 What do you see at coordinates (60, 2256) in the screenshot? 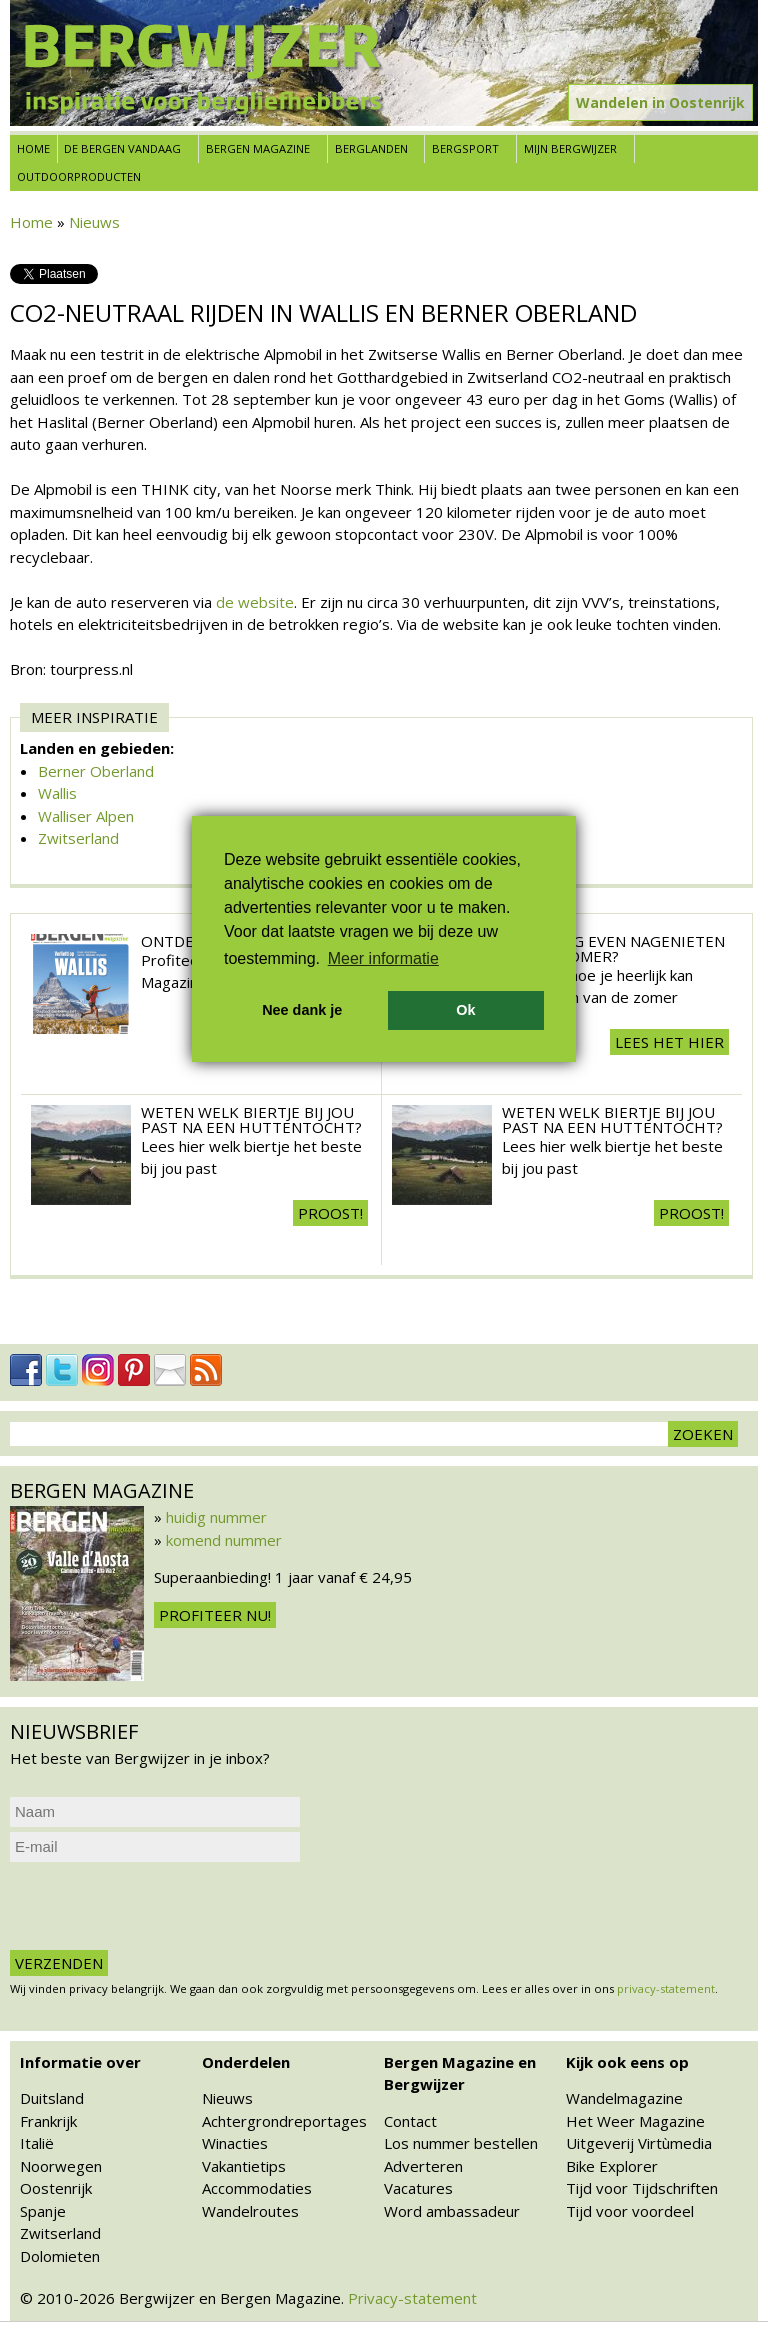
I see `Dolomieten` at bounding box center [60, 2256].